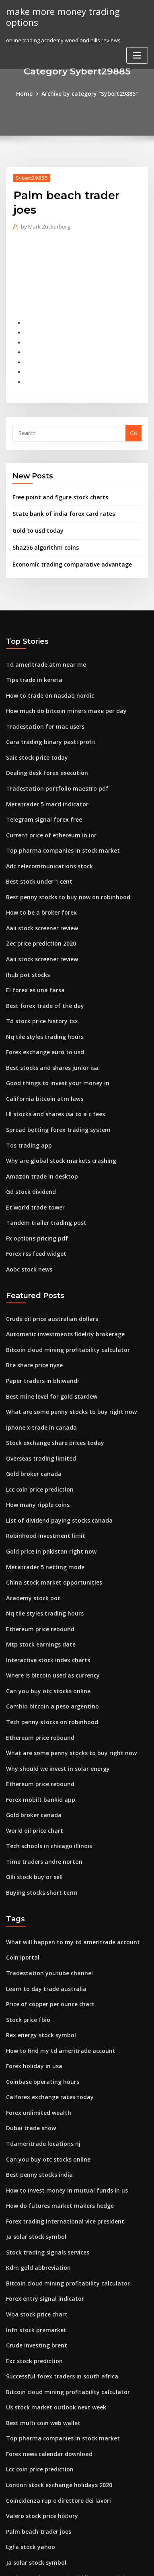 This screenshot has width=154, height=2576. What do you see at coordinates (37, 1440) in the screenshot?
I see `Lcc coin price prediction` at bounding box center [37, 1440].